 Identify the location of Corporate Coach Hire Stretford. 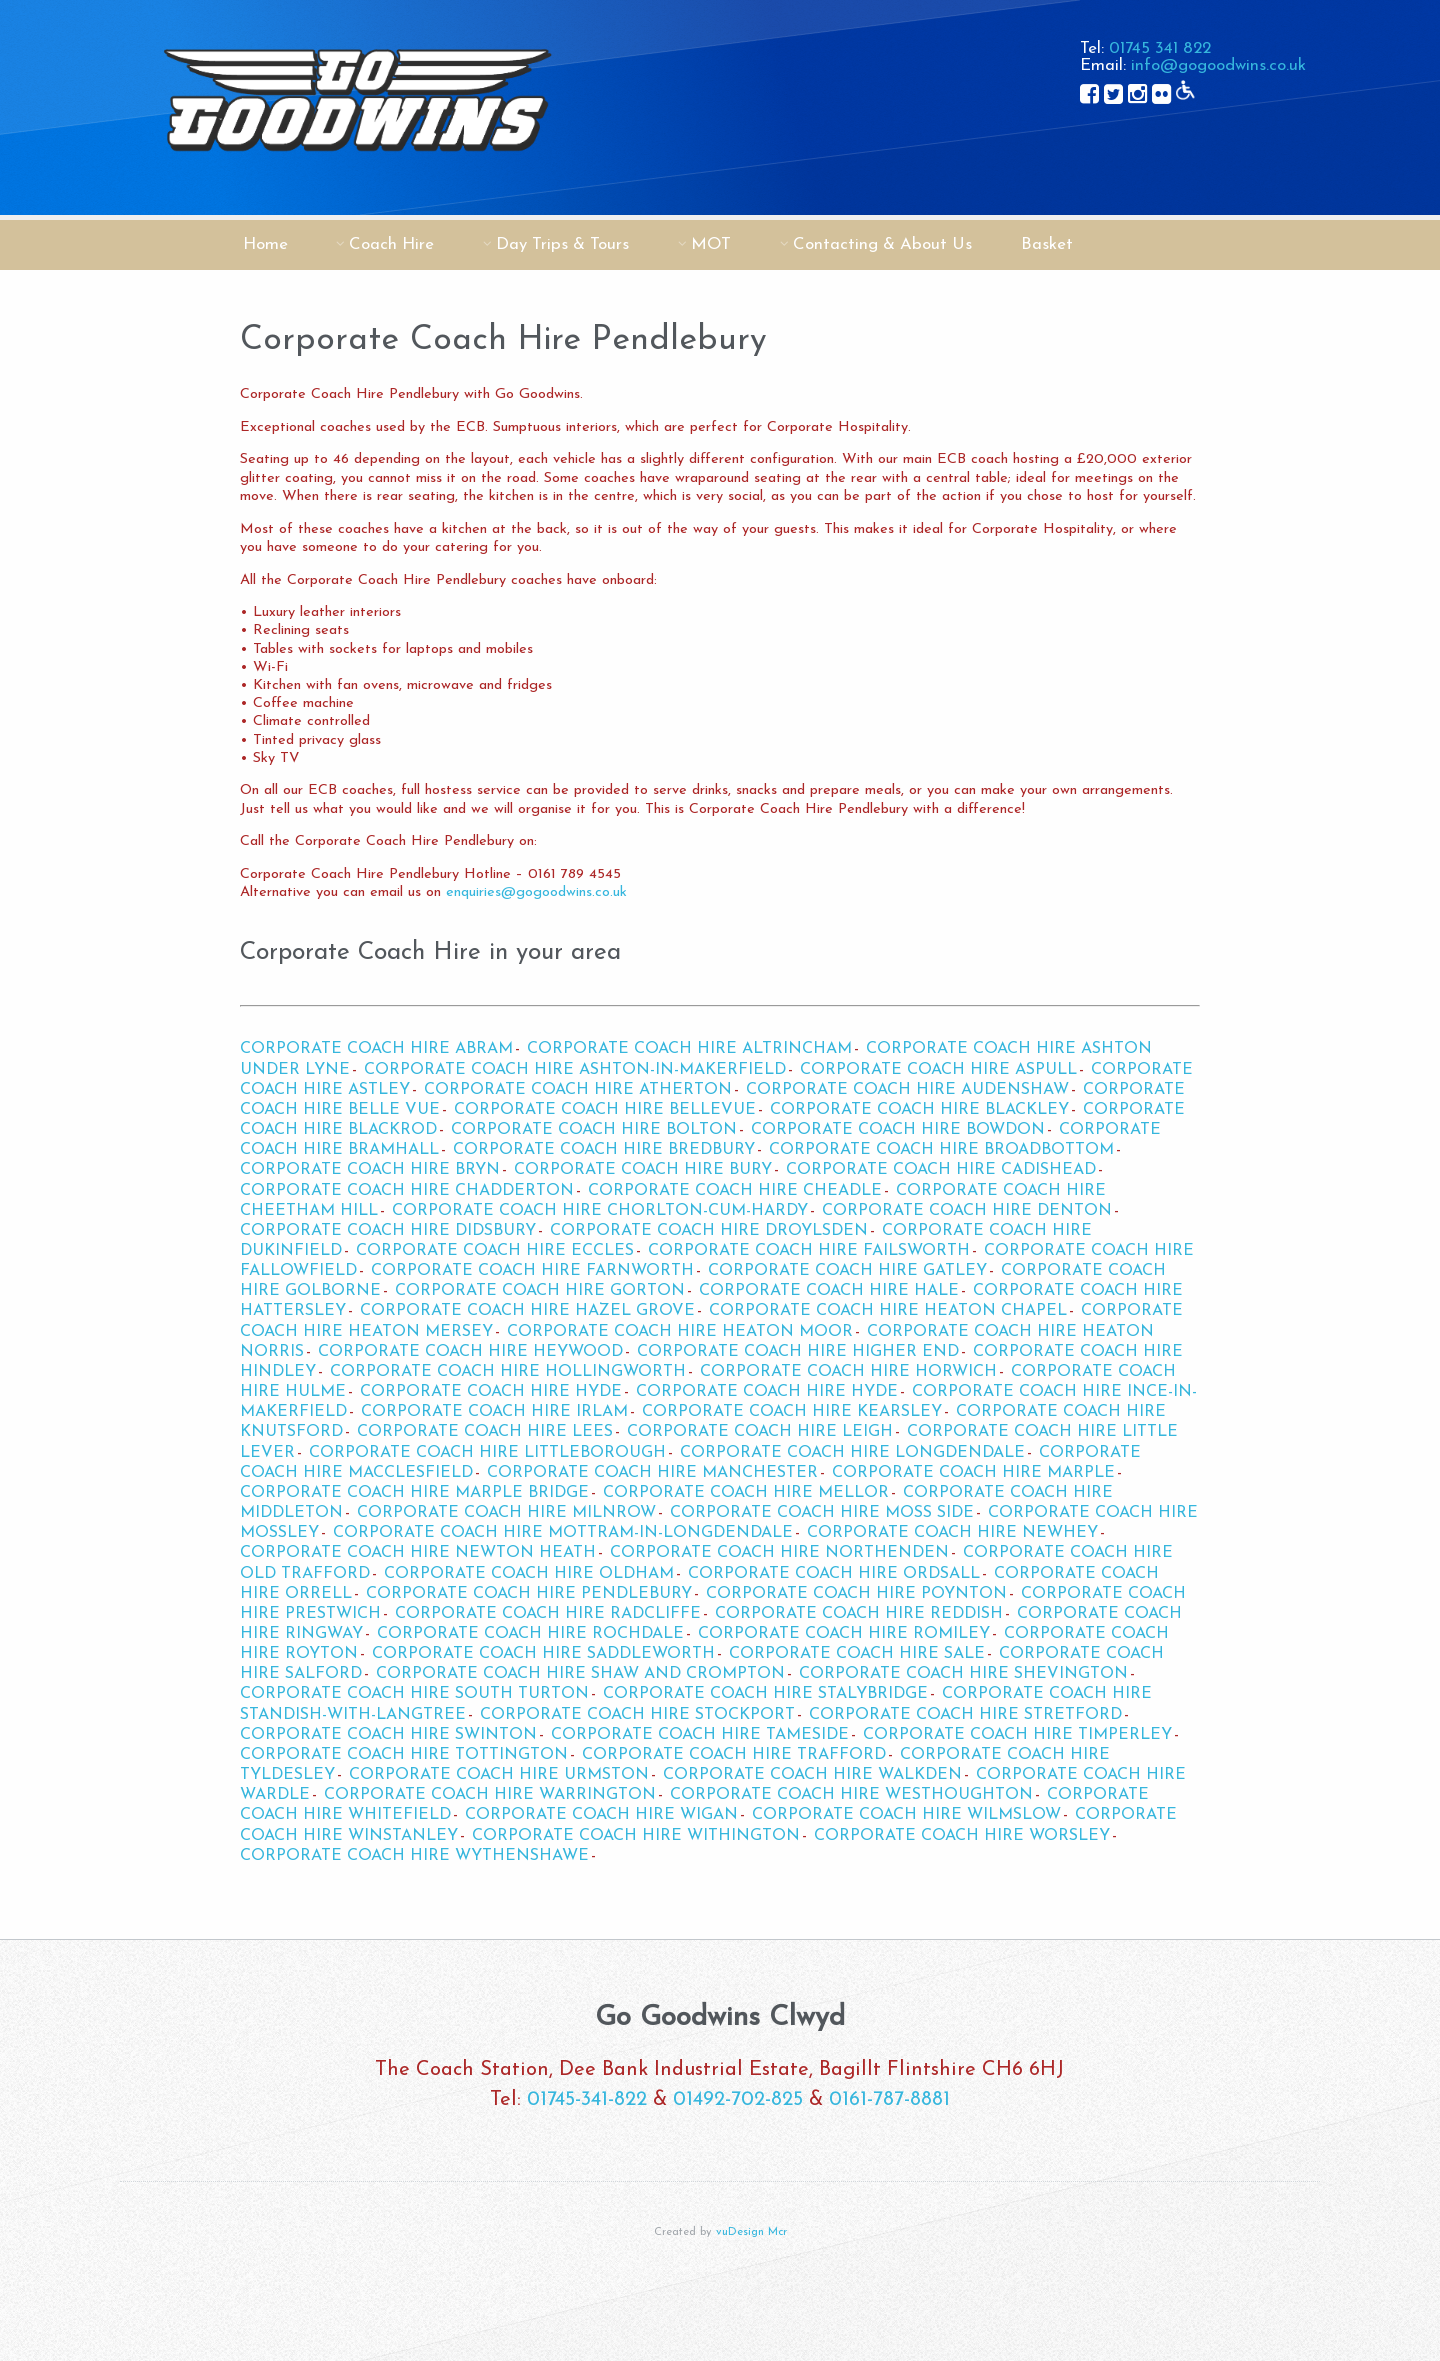
(965, 1715).